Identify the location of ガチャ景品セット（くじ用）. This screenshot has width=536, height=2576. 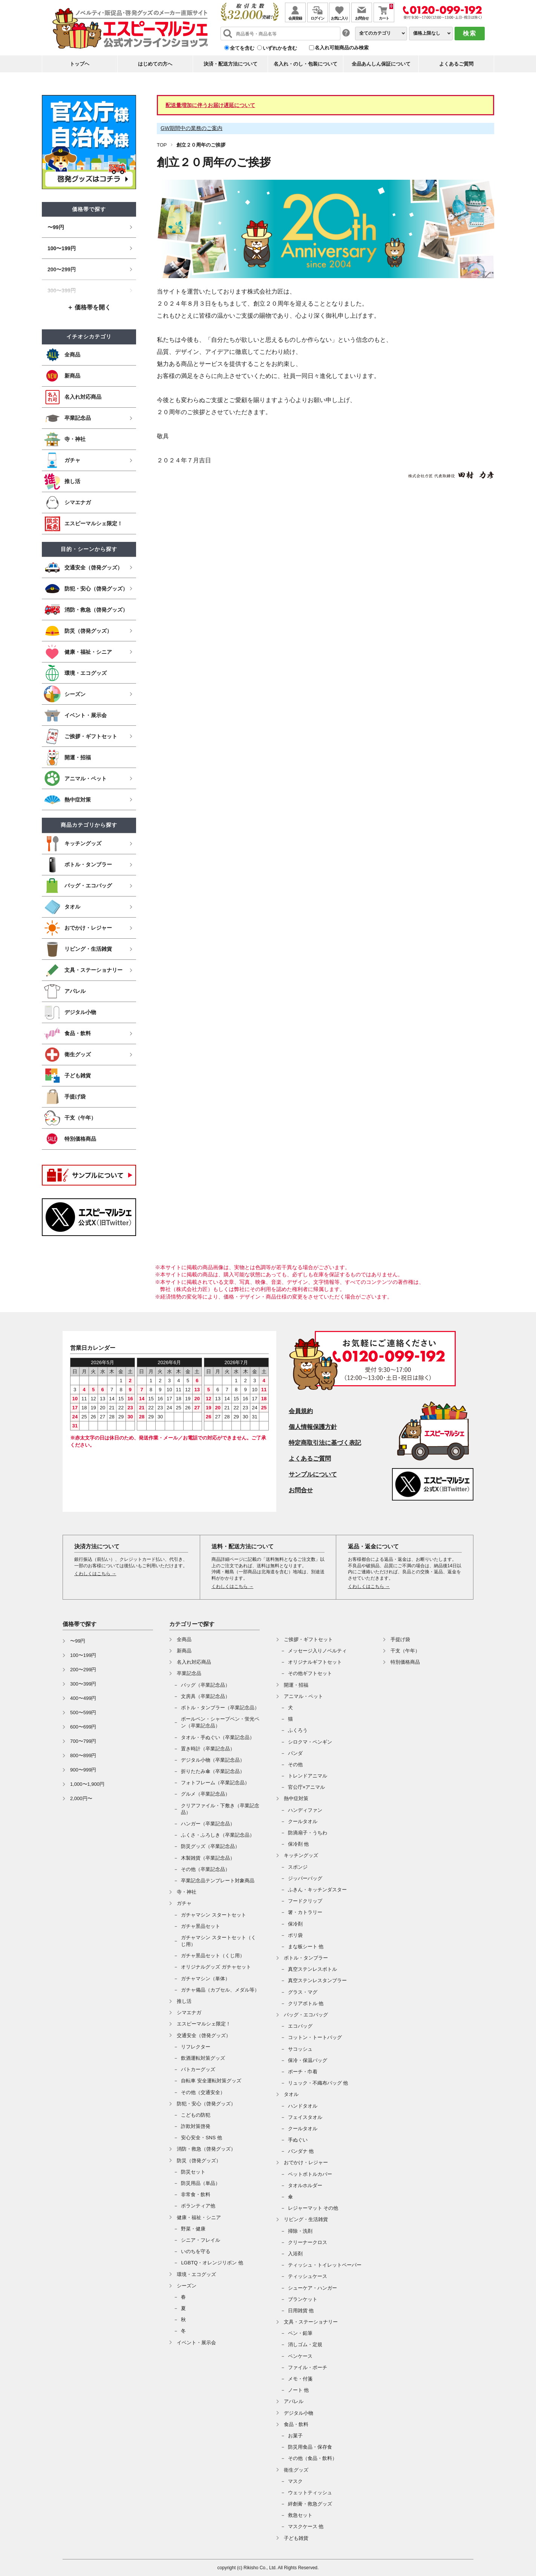
(213, 1955).